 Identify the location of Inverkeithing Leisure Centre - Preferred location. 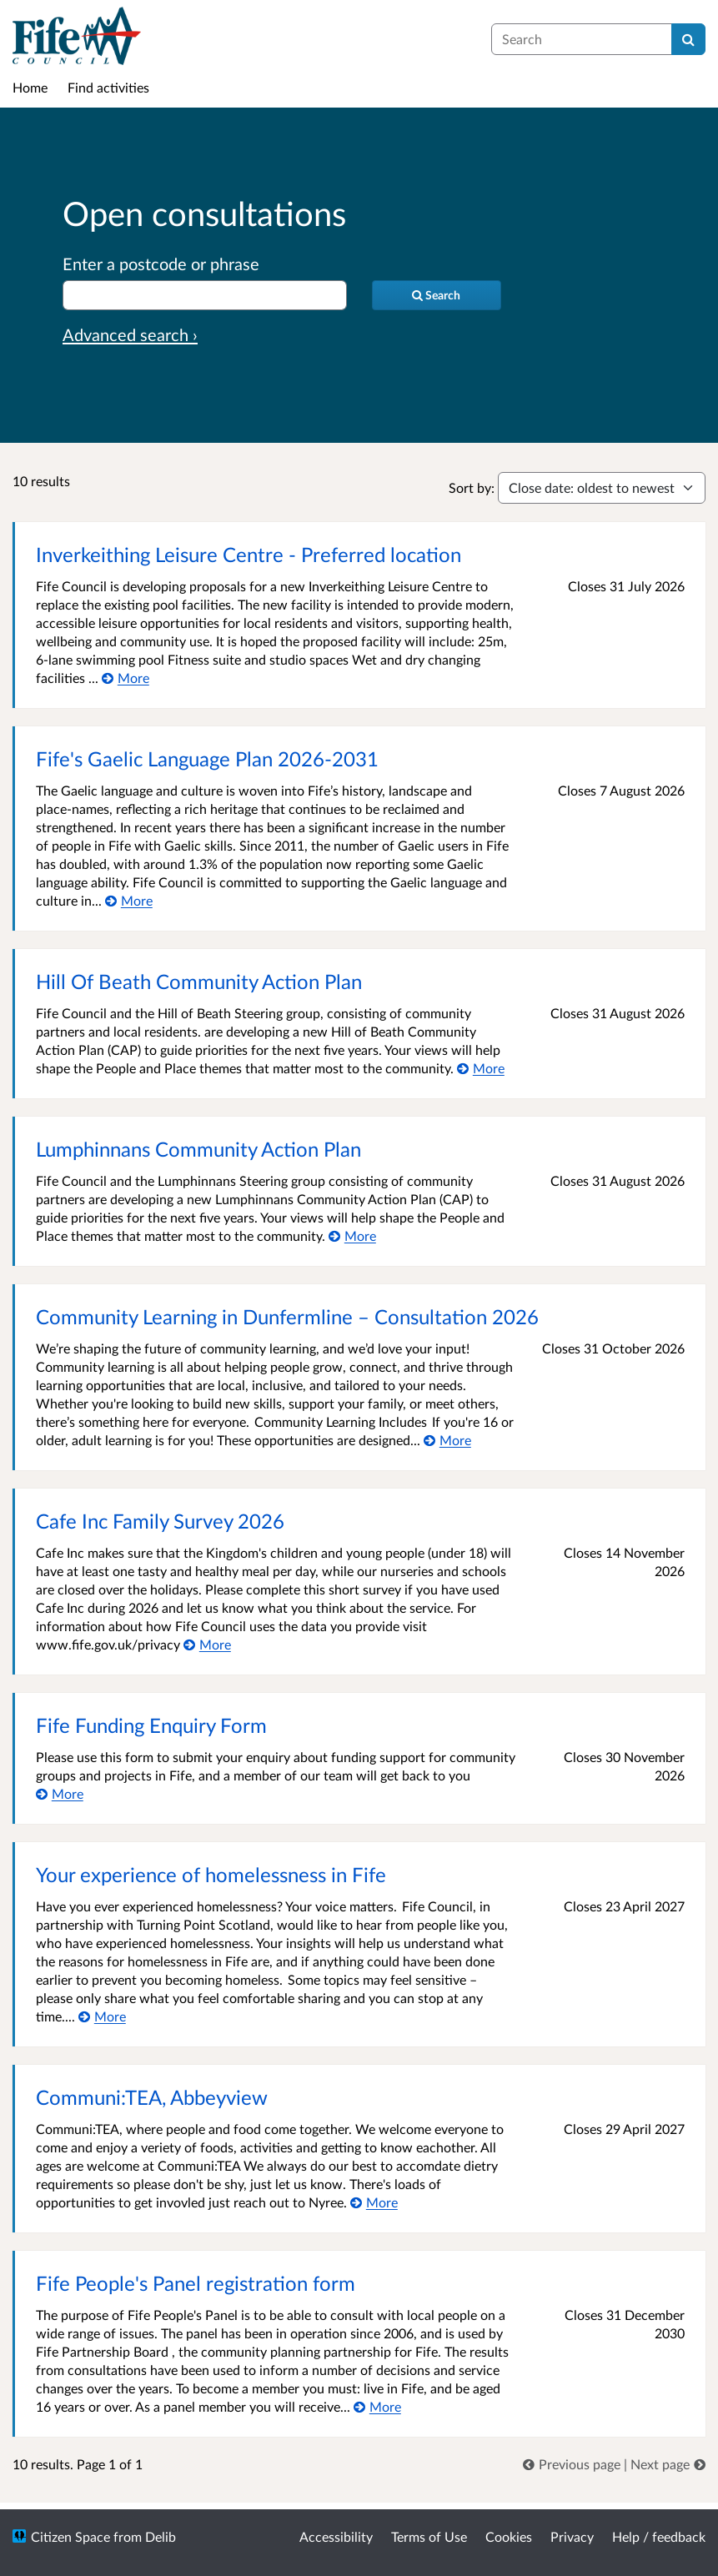
(248, 554).